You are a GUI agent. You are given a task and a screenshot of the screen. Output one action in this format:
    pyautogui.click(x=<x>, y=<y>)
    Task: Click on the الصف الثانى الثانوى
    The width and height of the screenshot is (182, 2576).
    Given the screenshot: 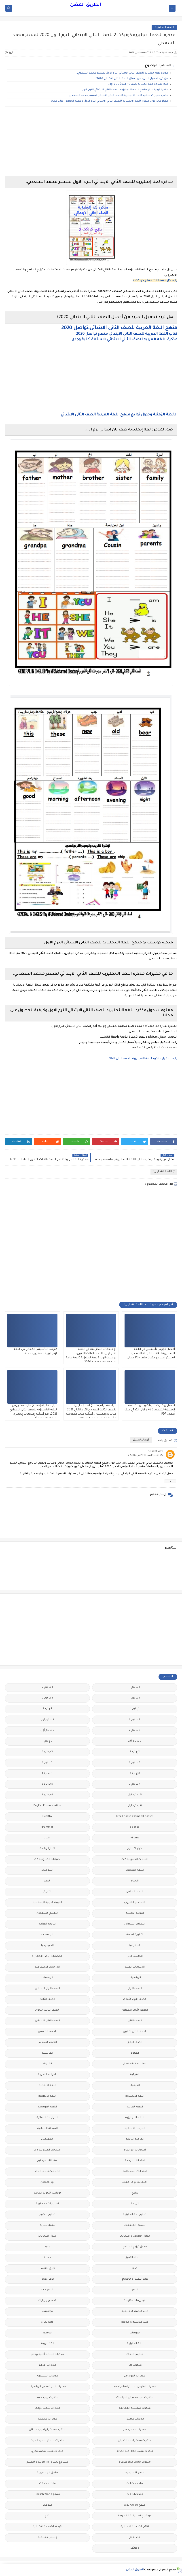 What is the action you would take?
    pyautogui.click(x=134, y=2031)
    